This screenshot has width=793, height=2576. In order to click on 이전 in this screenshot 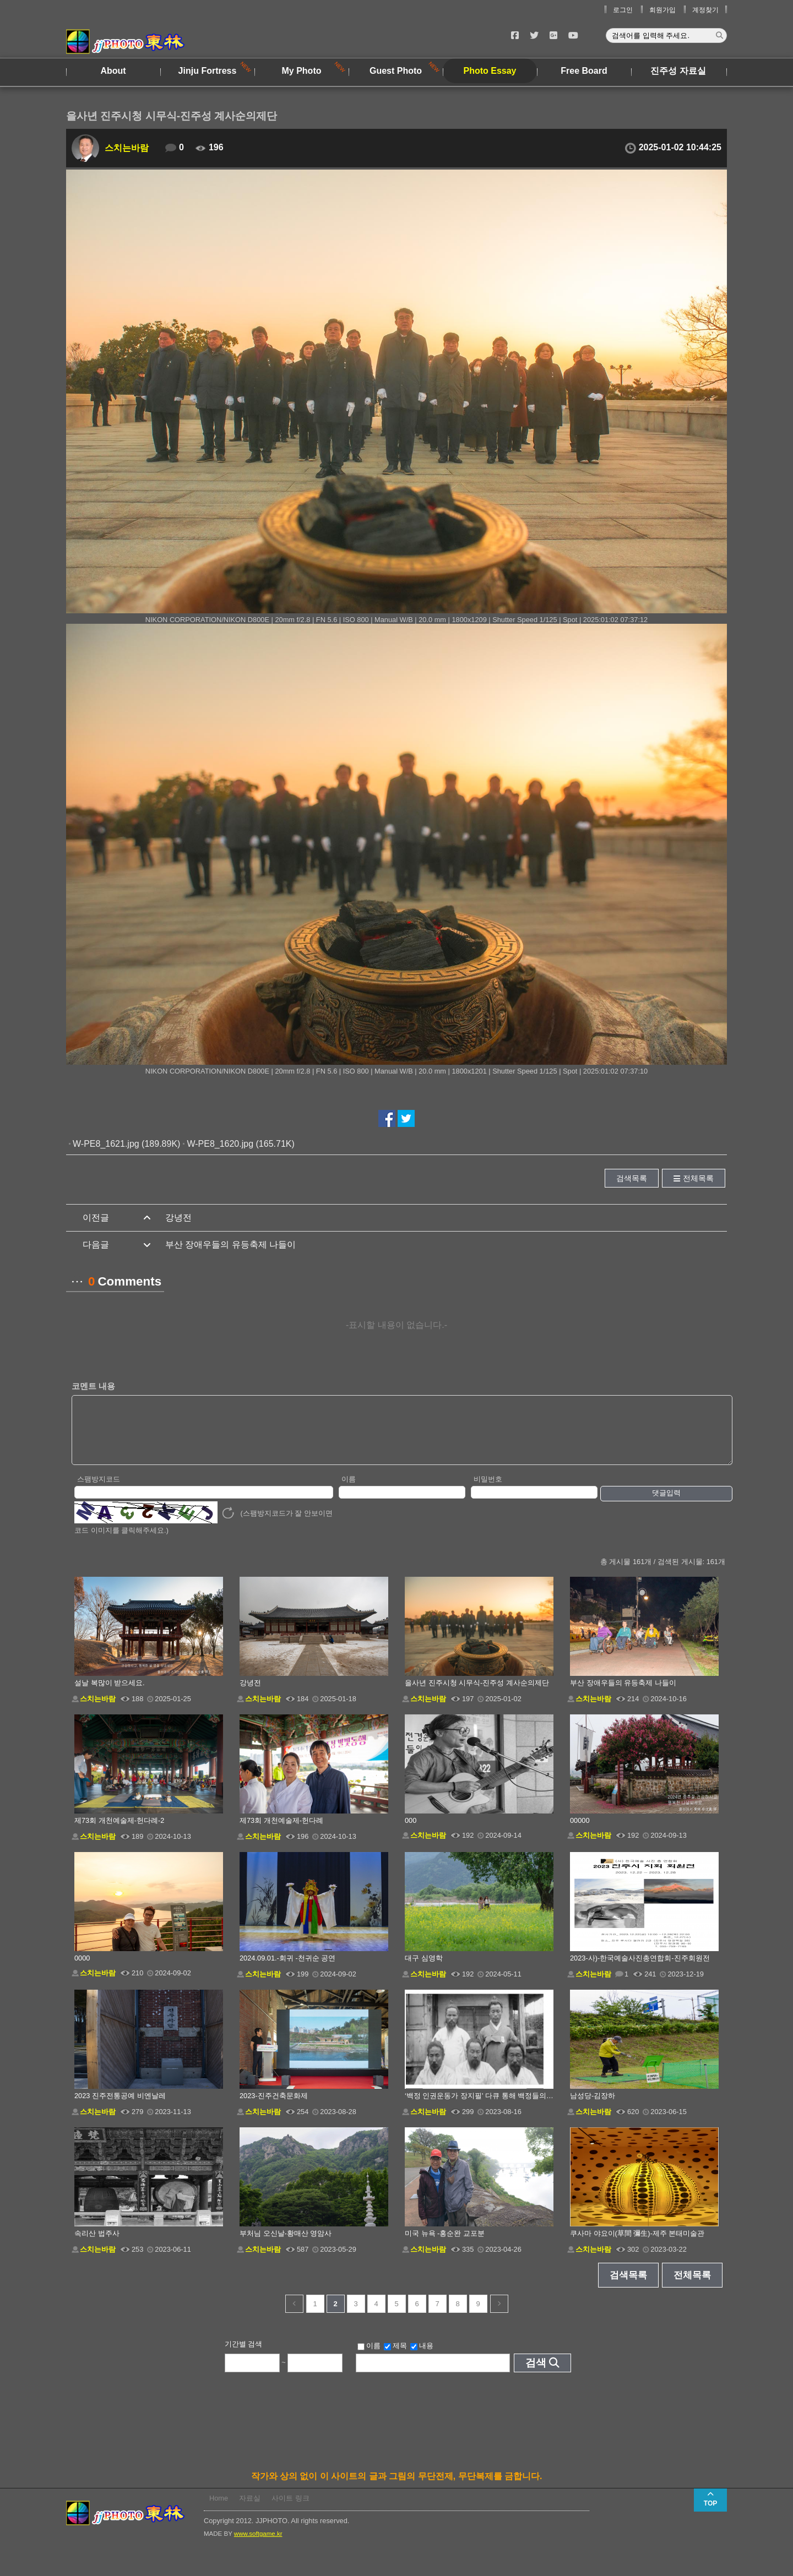, I will do `click(294, 2315)`.